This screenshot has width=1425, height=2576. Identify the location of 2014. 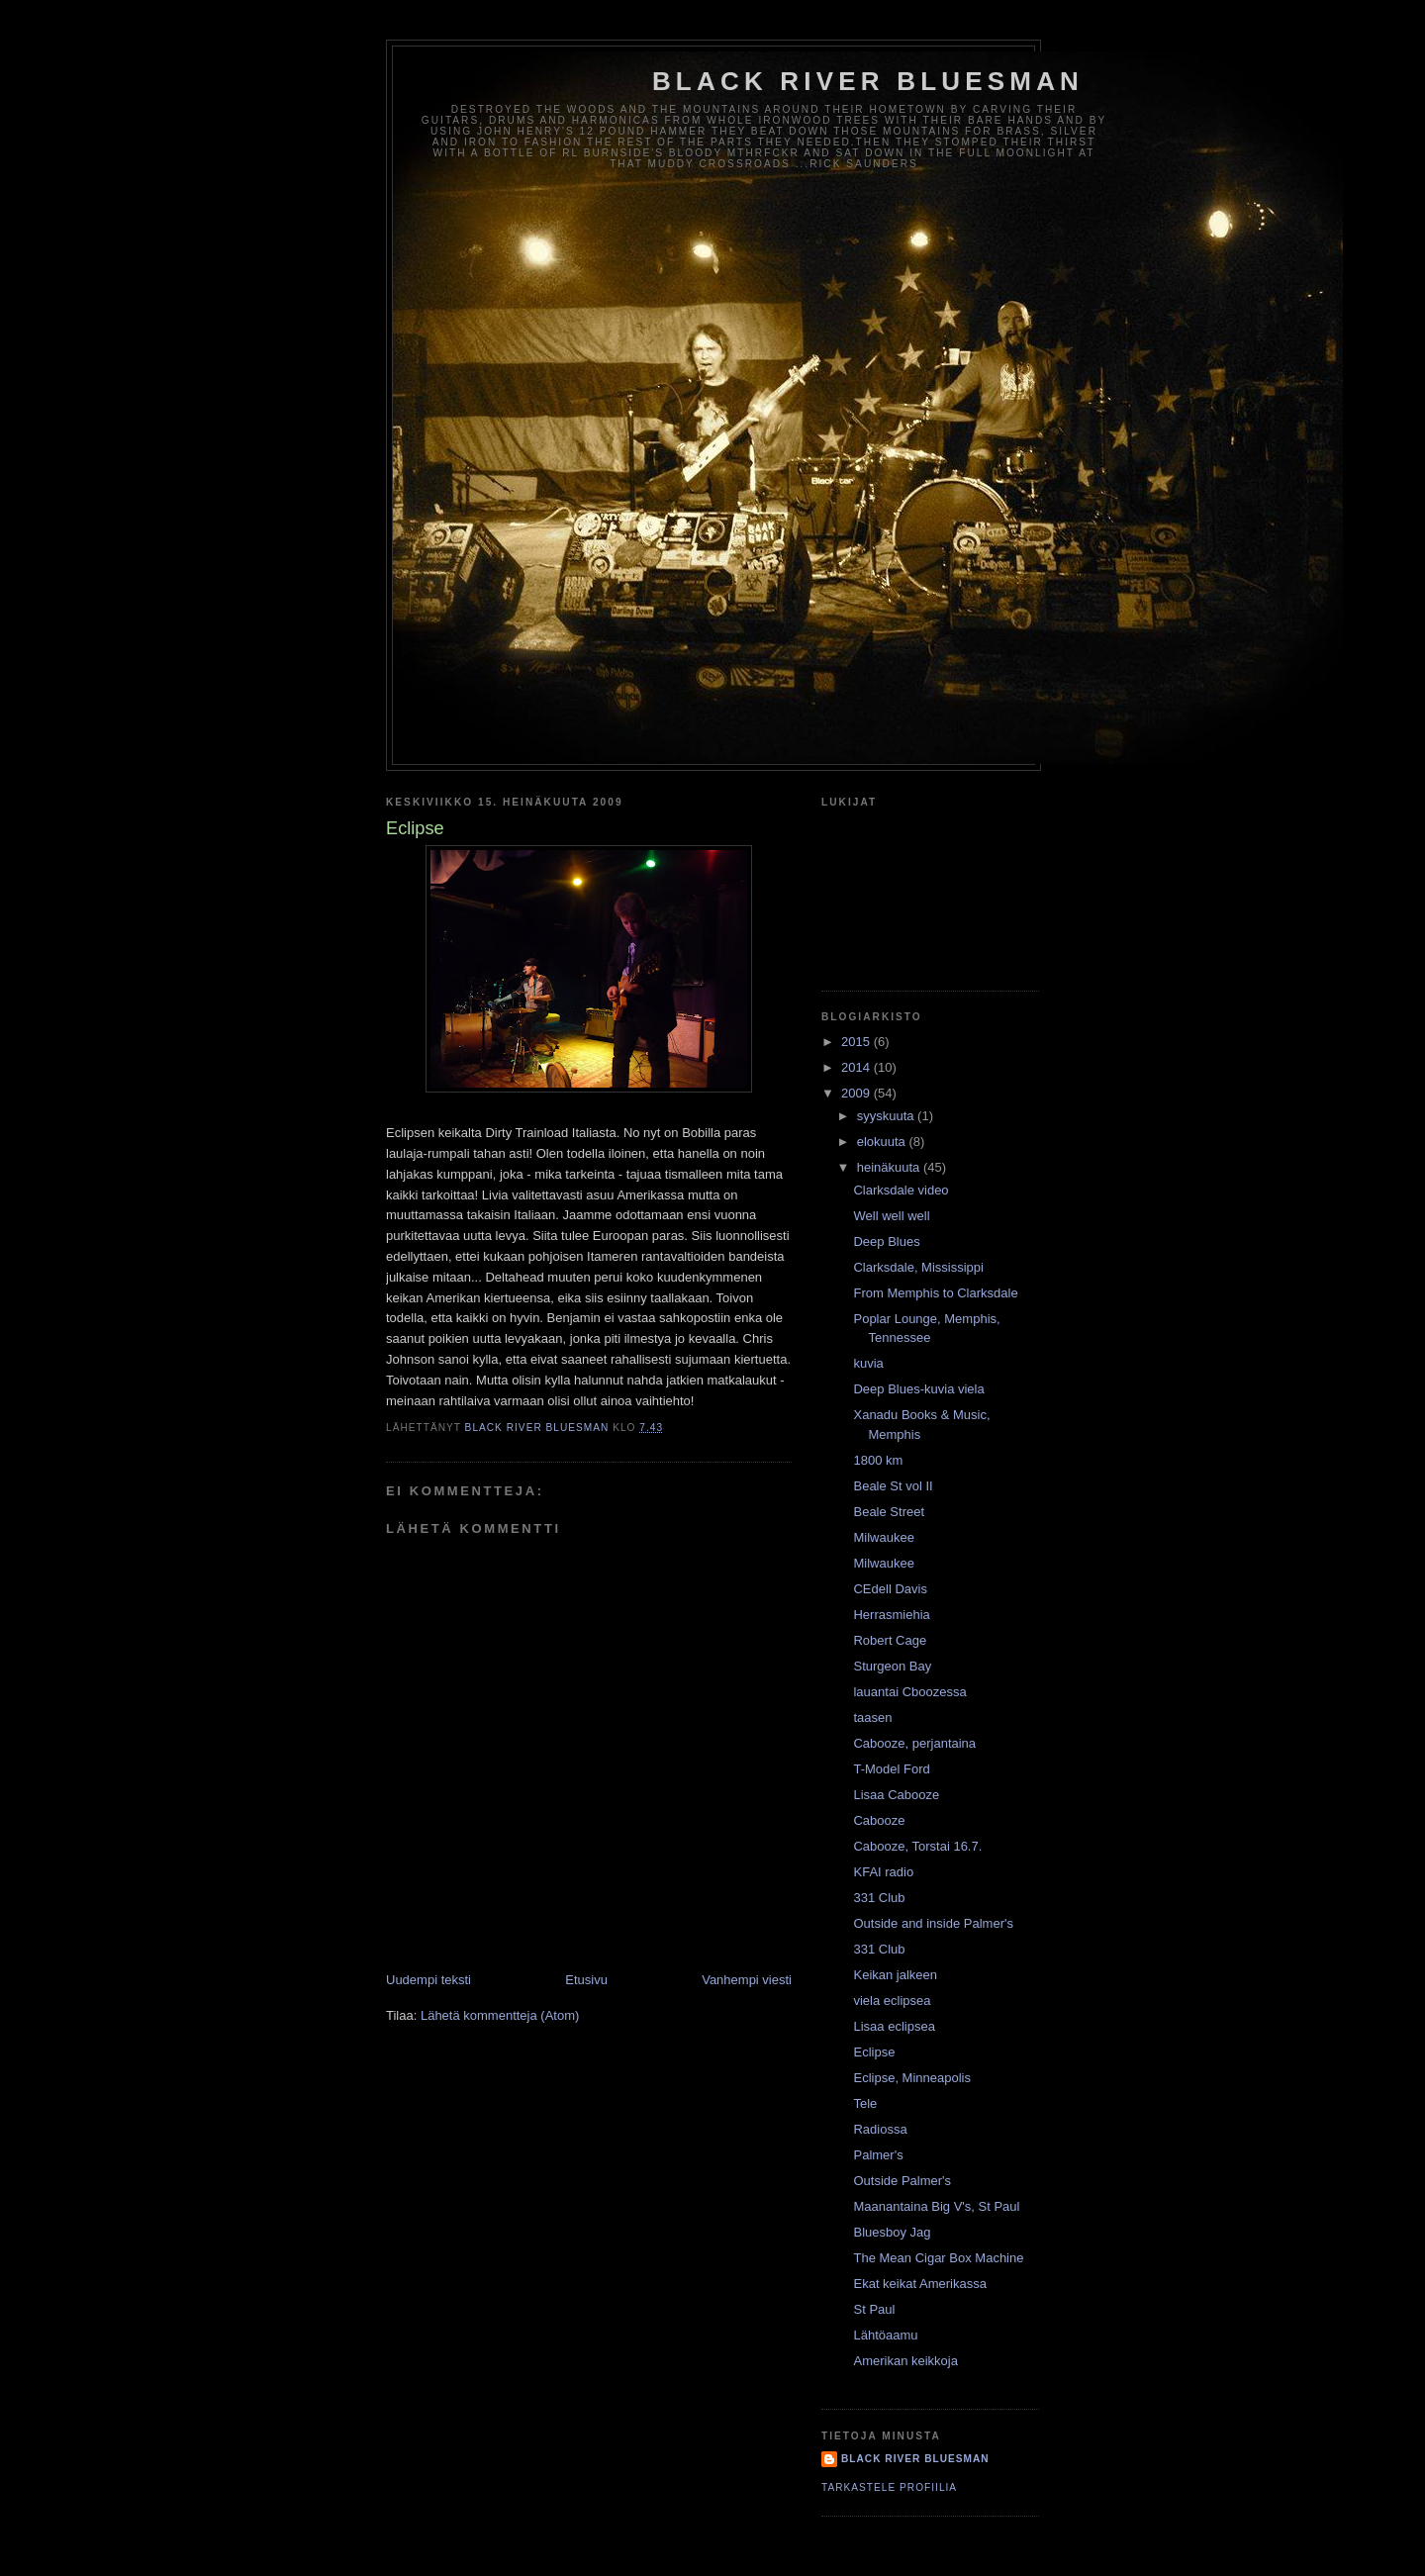
(857, 1067).